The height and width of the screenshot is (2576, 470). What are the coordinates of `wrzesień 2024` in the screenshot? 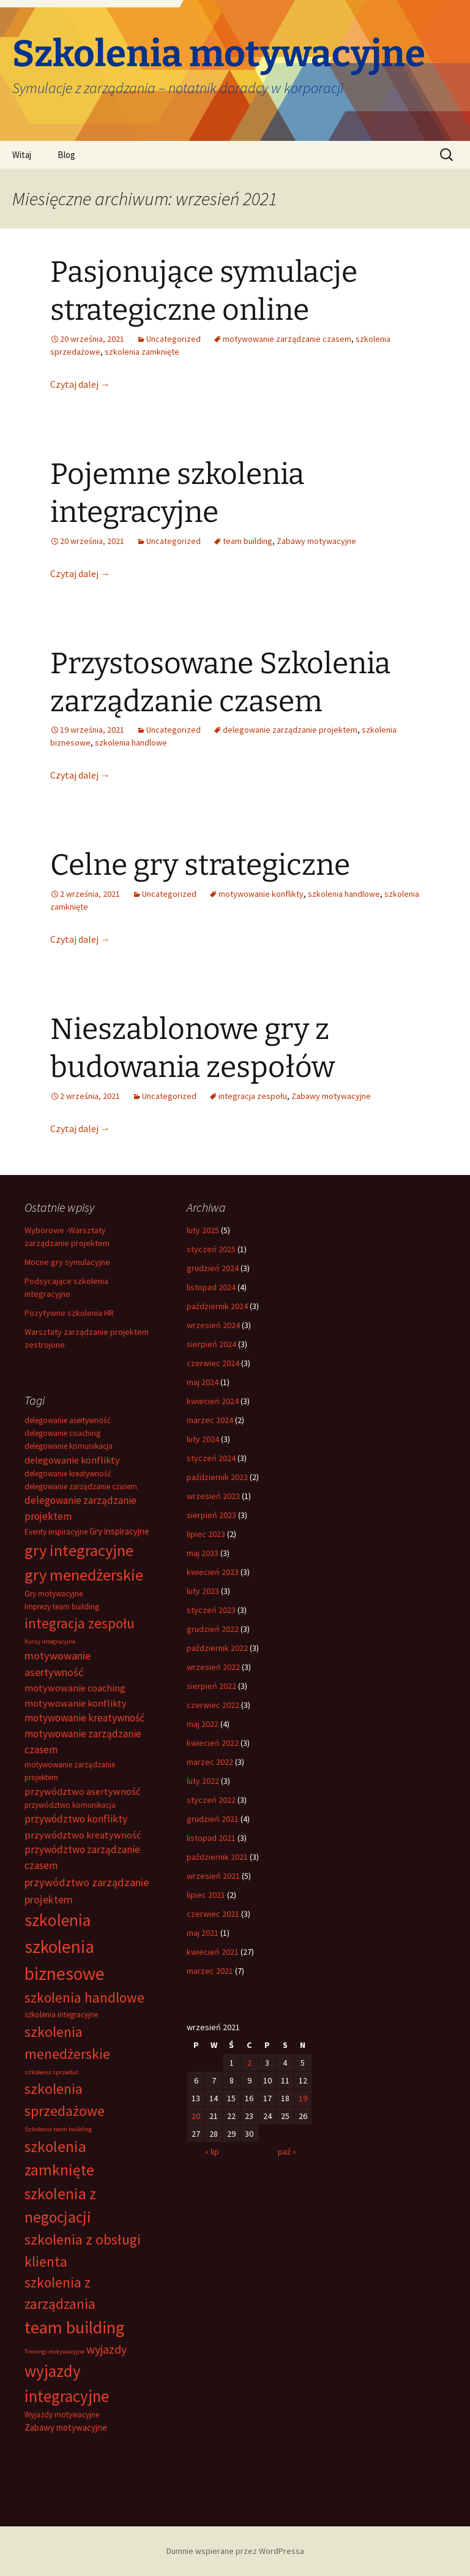 It's located at (213, 1325).